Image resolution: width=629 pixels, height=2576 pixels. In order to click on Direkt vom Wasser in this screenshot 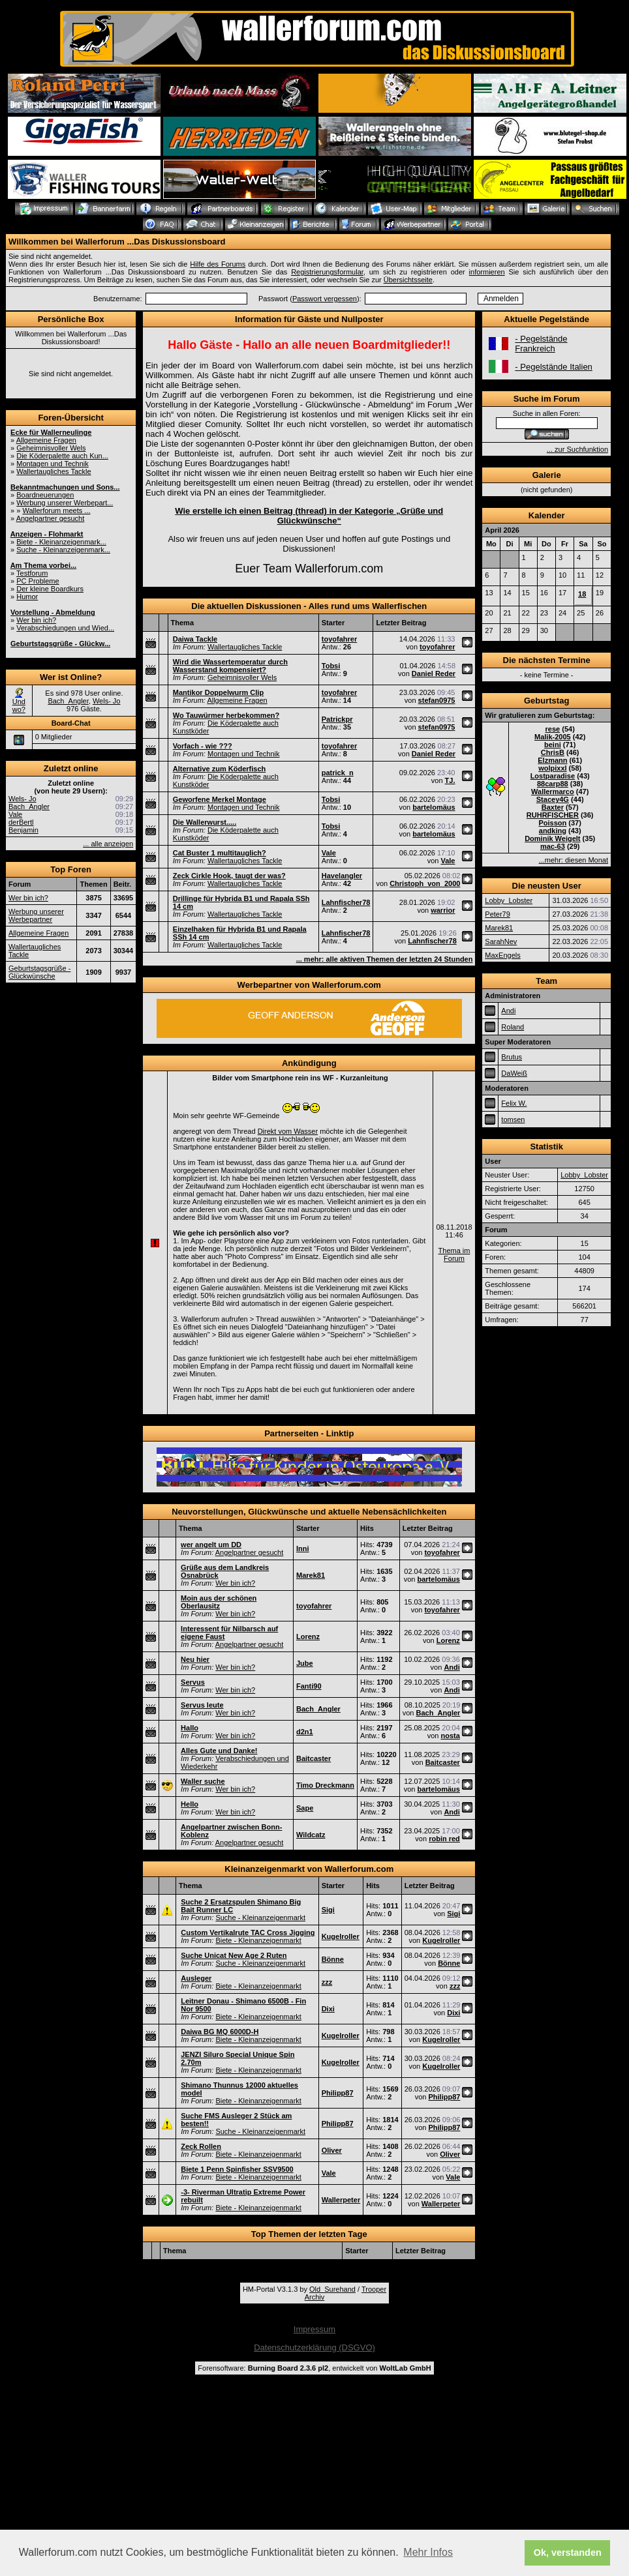, I will do `click(288, 1131)`.